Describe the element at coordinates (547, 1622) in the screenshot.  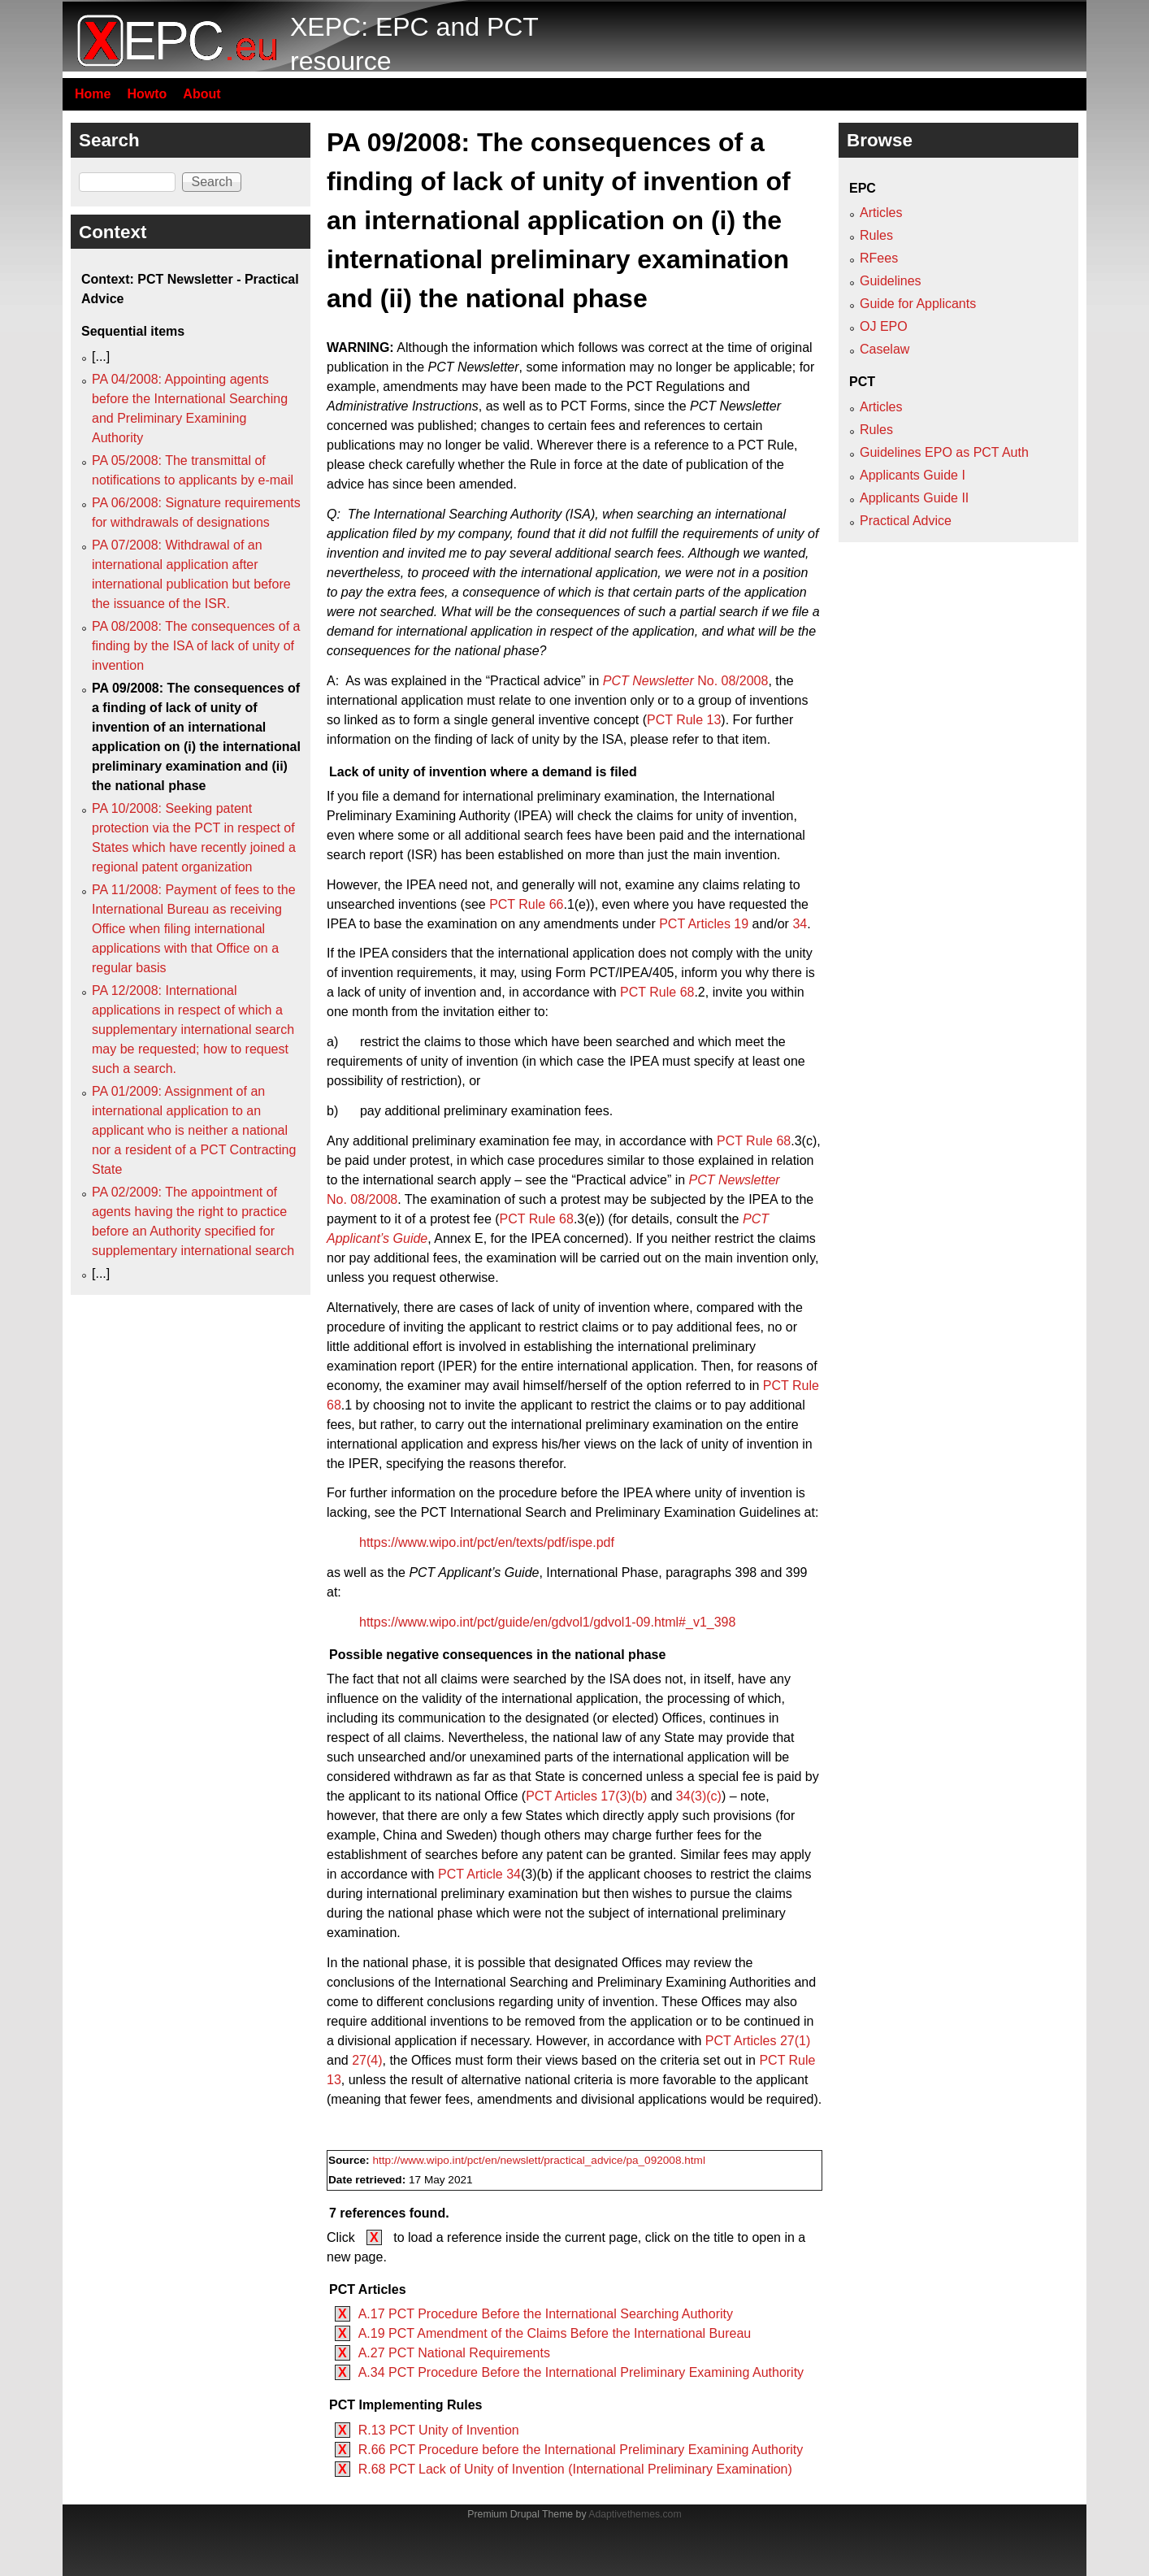
I see `https://www.wipo.int/pct/guide/en/gdvol1/gdvol1-09.html#_v1_398` at that location.